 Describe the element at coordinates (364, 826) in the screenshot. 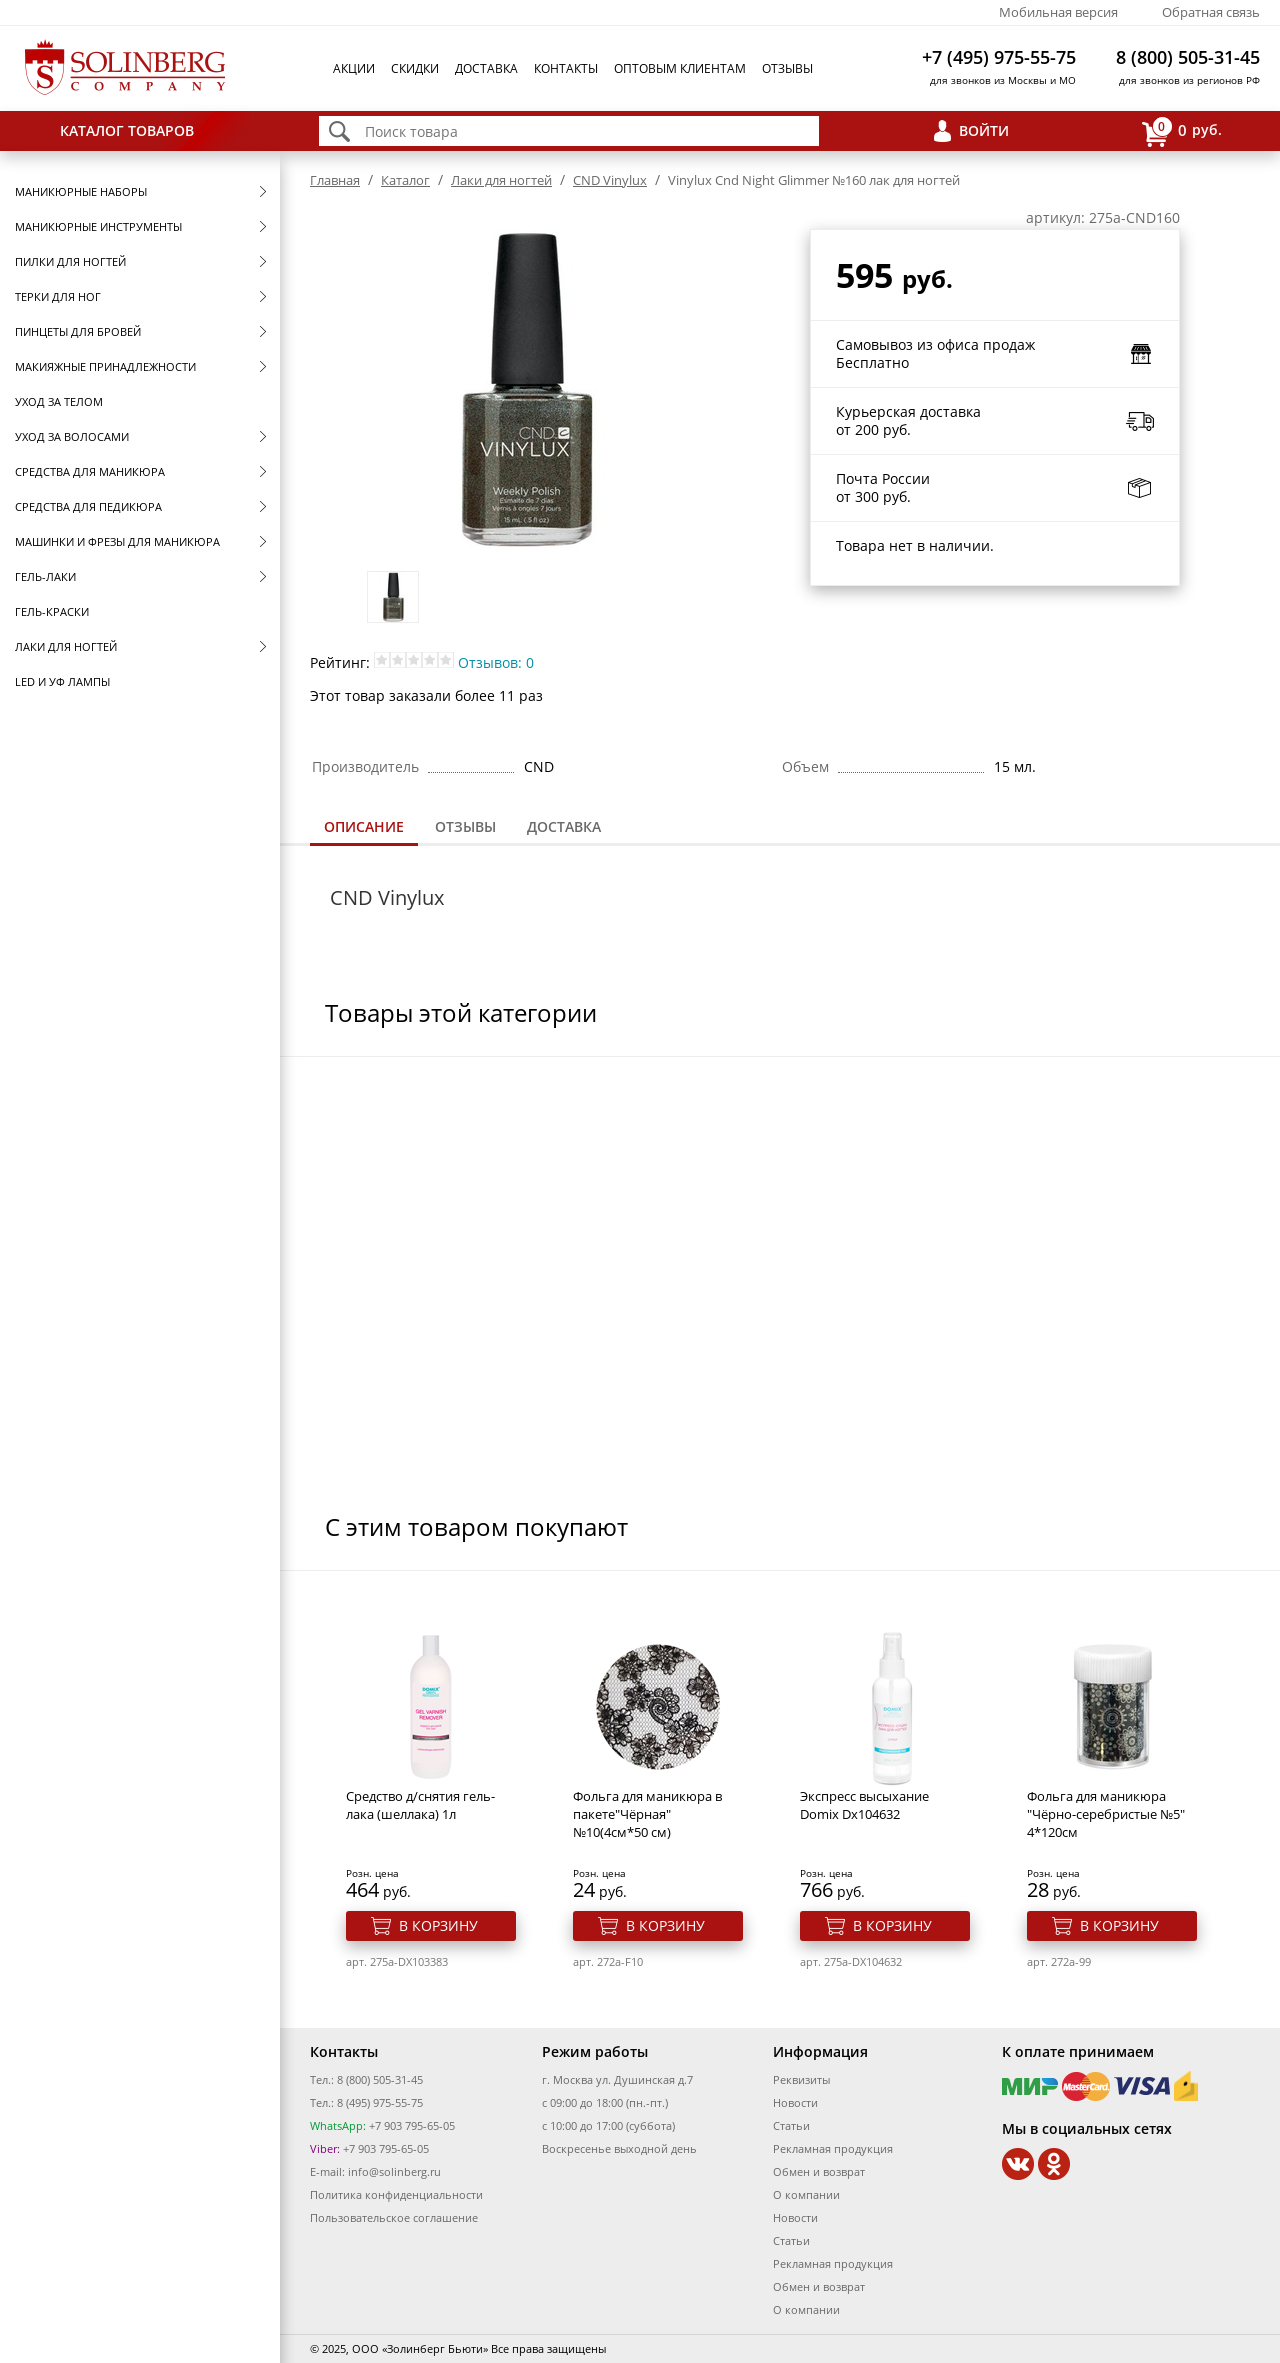

I see `Описание [presentation]` at that location.